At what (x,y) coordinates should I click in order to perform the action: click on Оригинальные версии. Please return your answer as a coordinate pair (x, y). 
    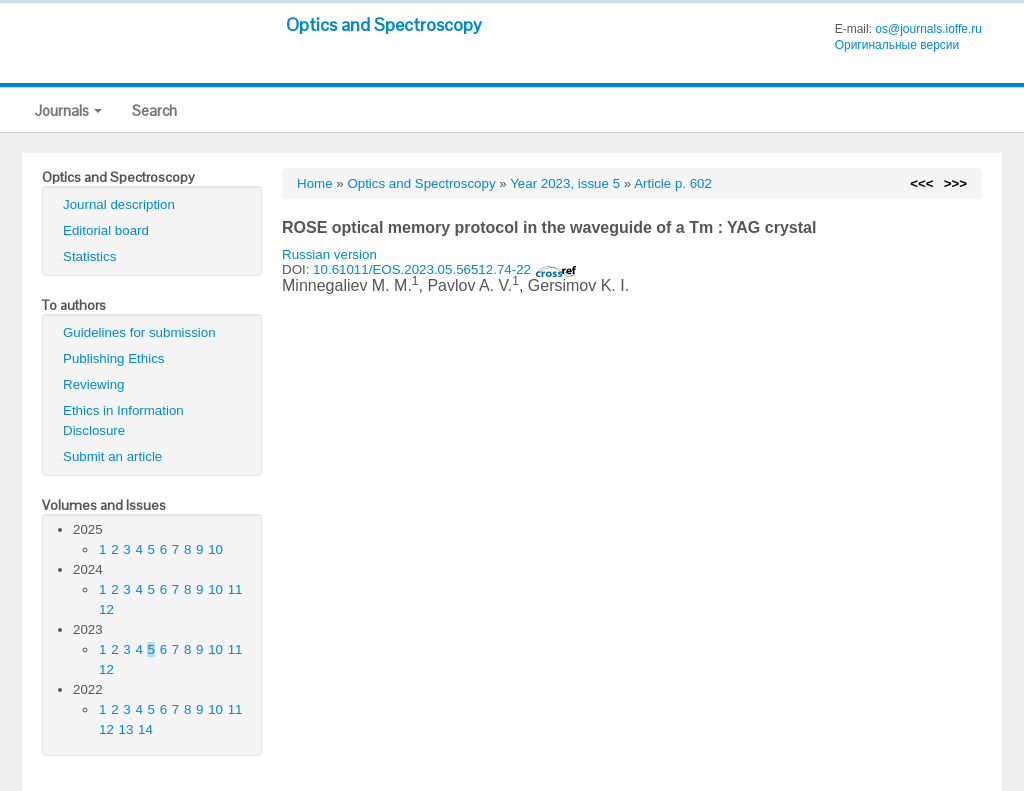
    Looking at the image, I should click on (897, 45).